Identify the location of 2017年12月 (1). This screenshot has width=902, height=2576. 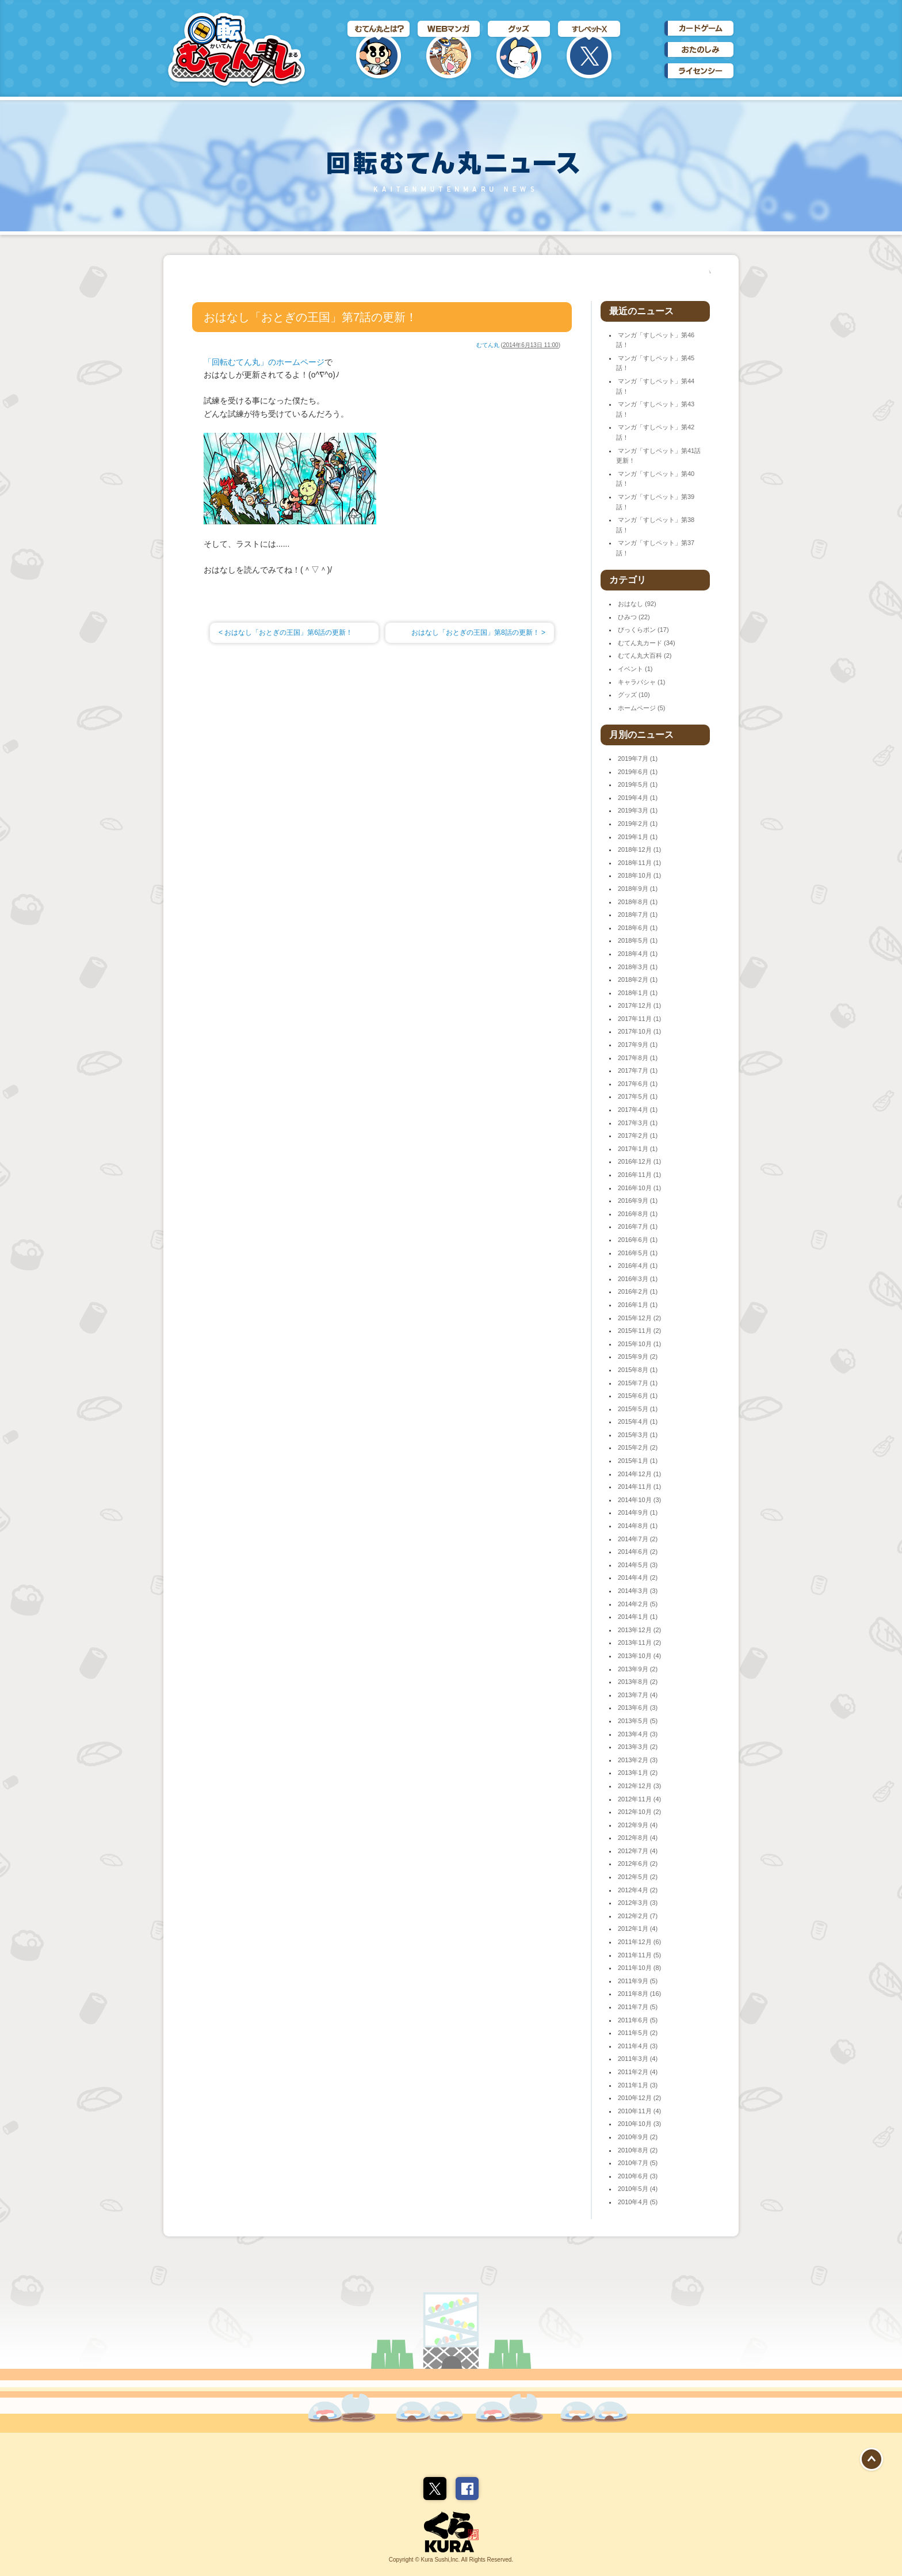
(639, 1005).